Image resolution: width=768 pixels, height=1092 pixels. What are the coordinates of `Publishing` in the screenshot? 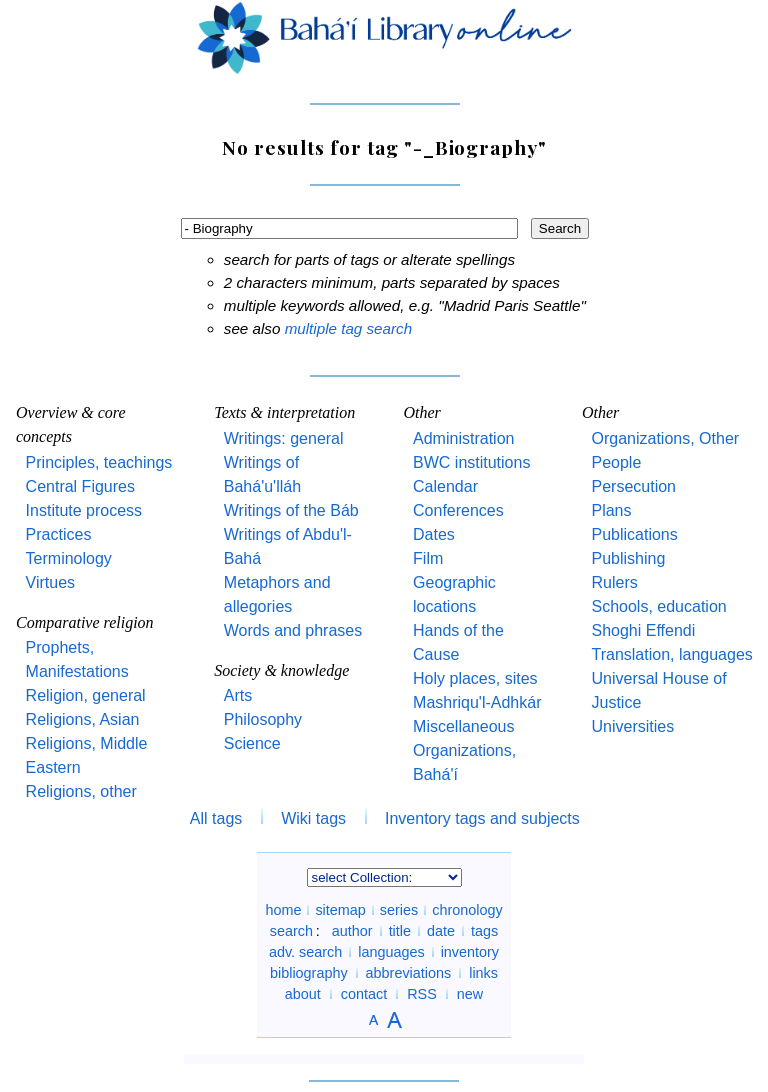 It's located at (628, 558).